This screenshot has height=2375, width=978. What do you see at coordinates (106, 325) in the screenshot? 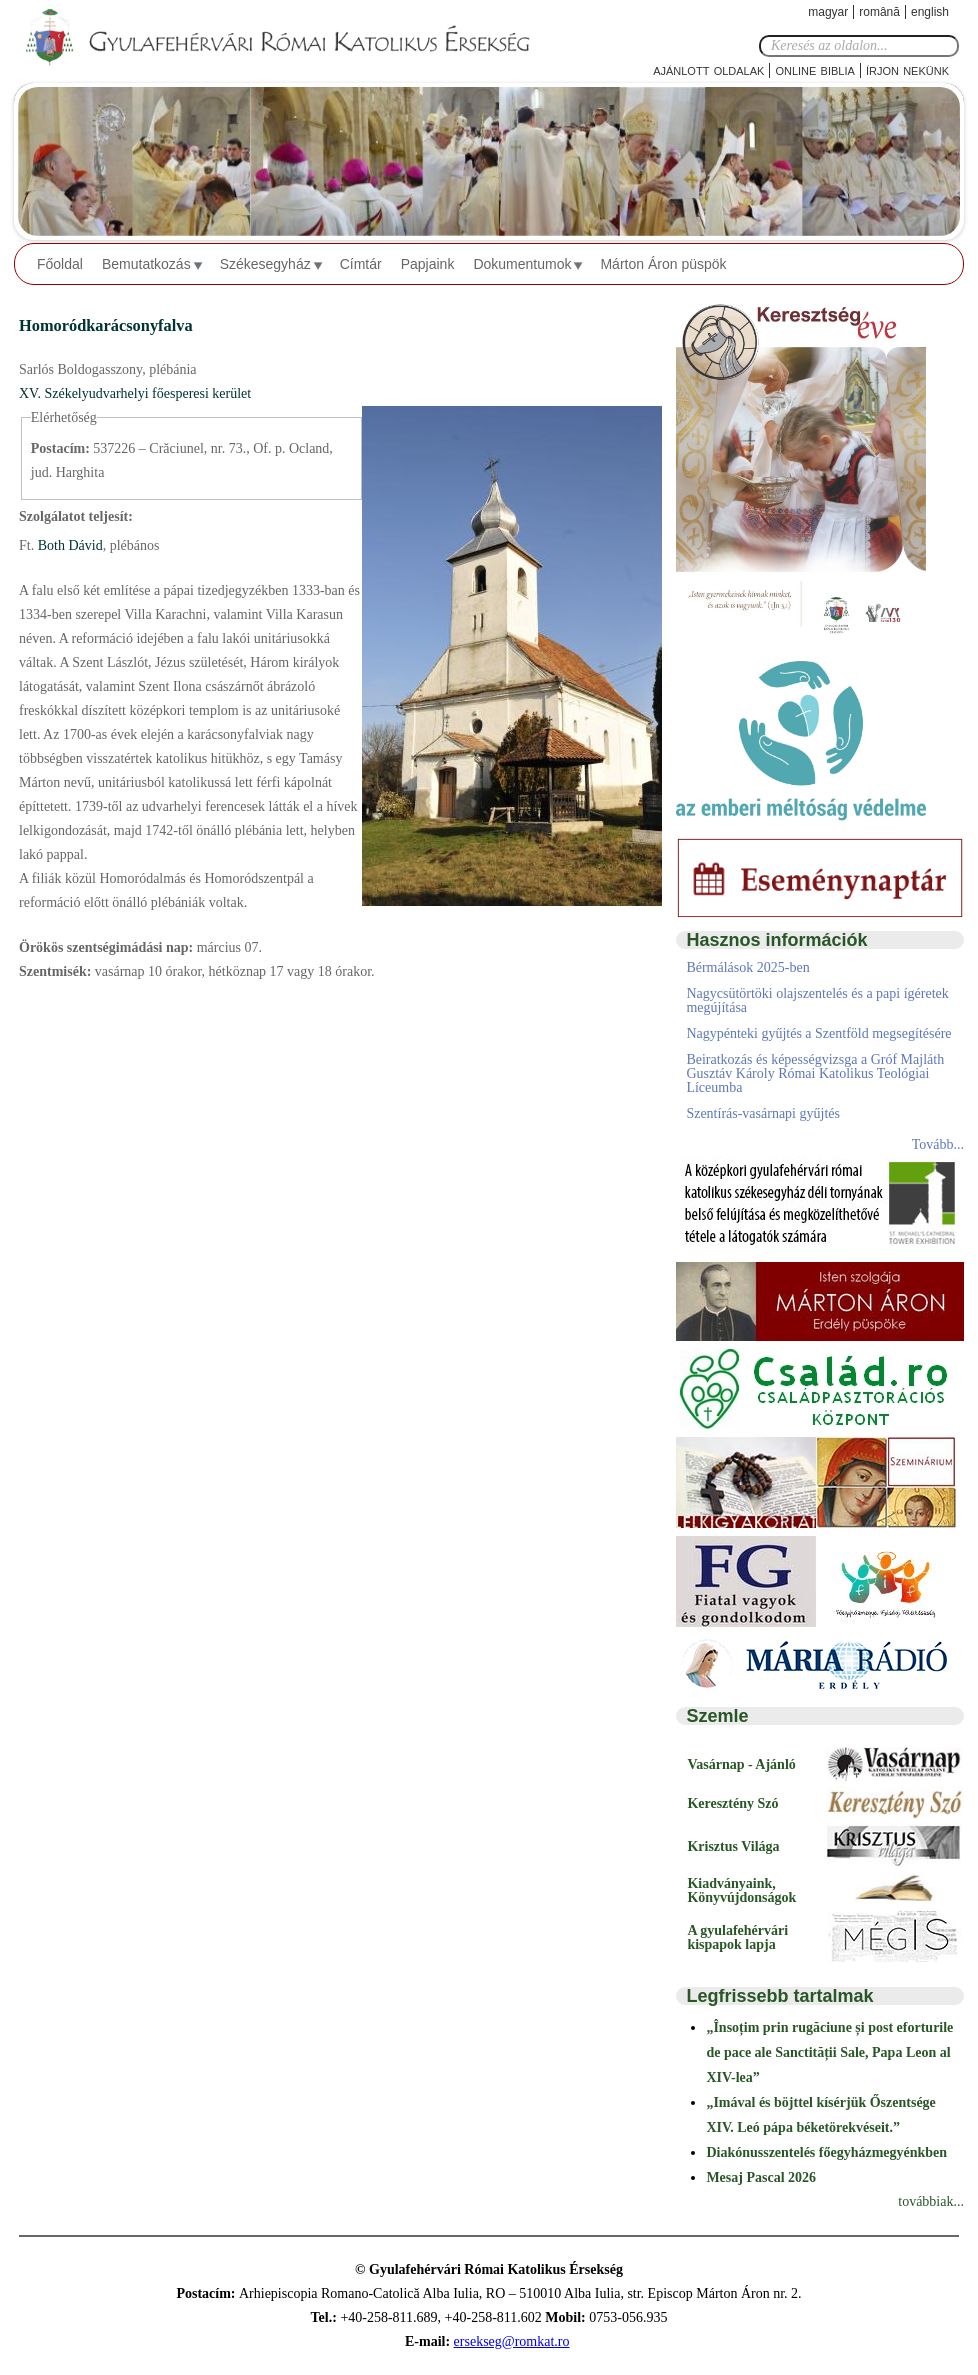
I see `Homoródkarácsonyfalva` at bounding box center [106, 325].